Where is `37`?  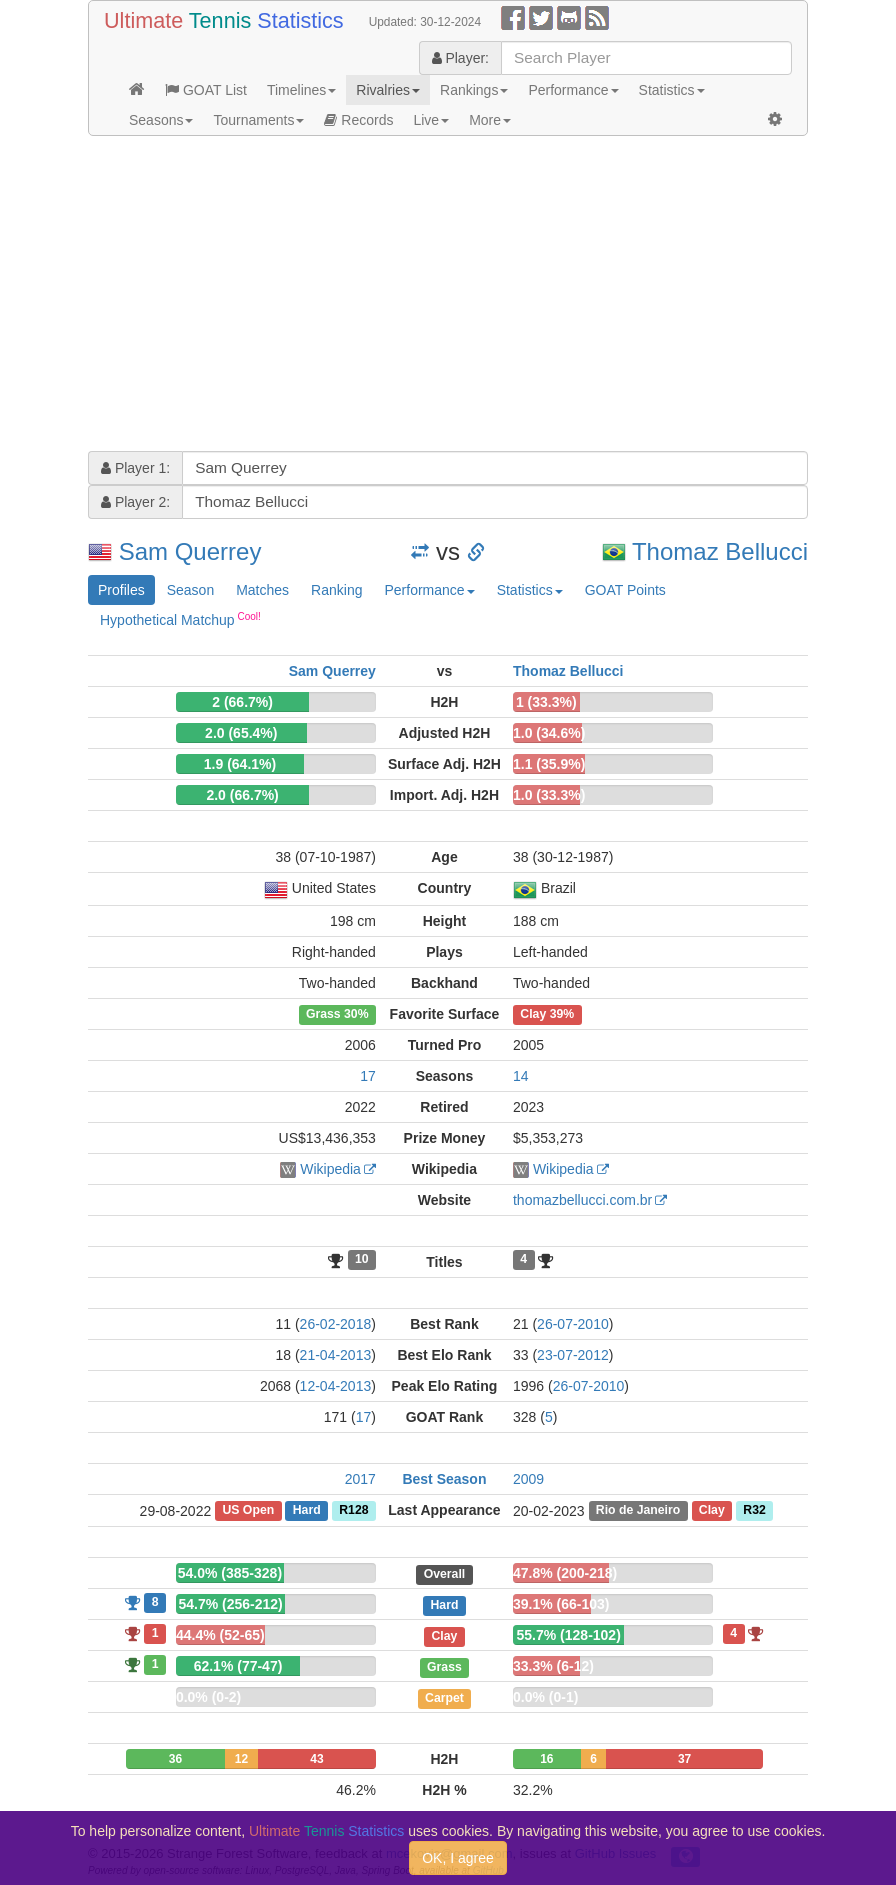 37 is located at coordinates (684, 1759).